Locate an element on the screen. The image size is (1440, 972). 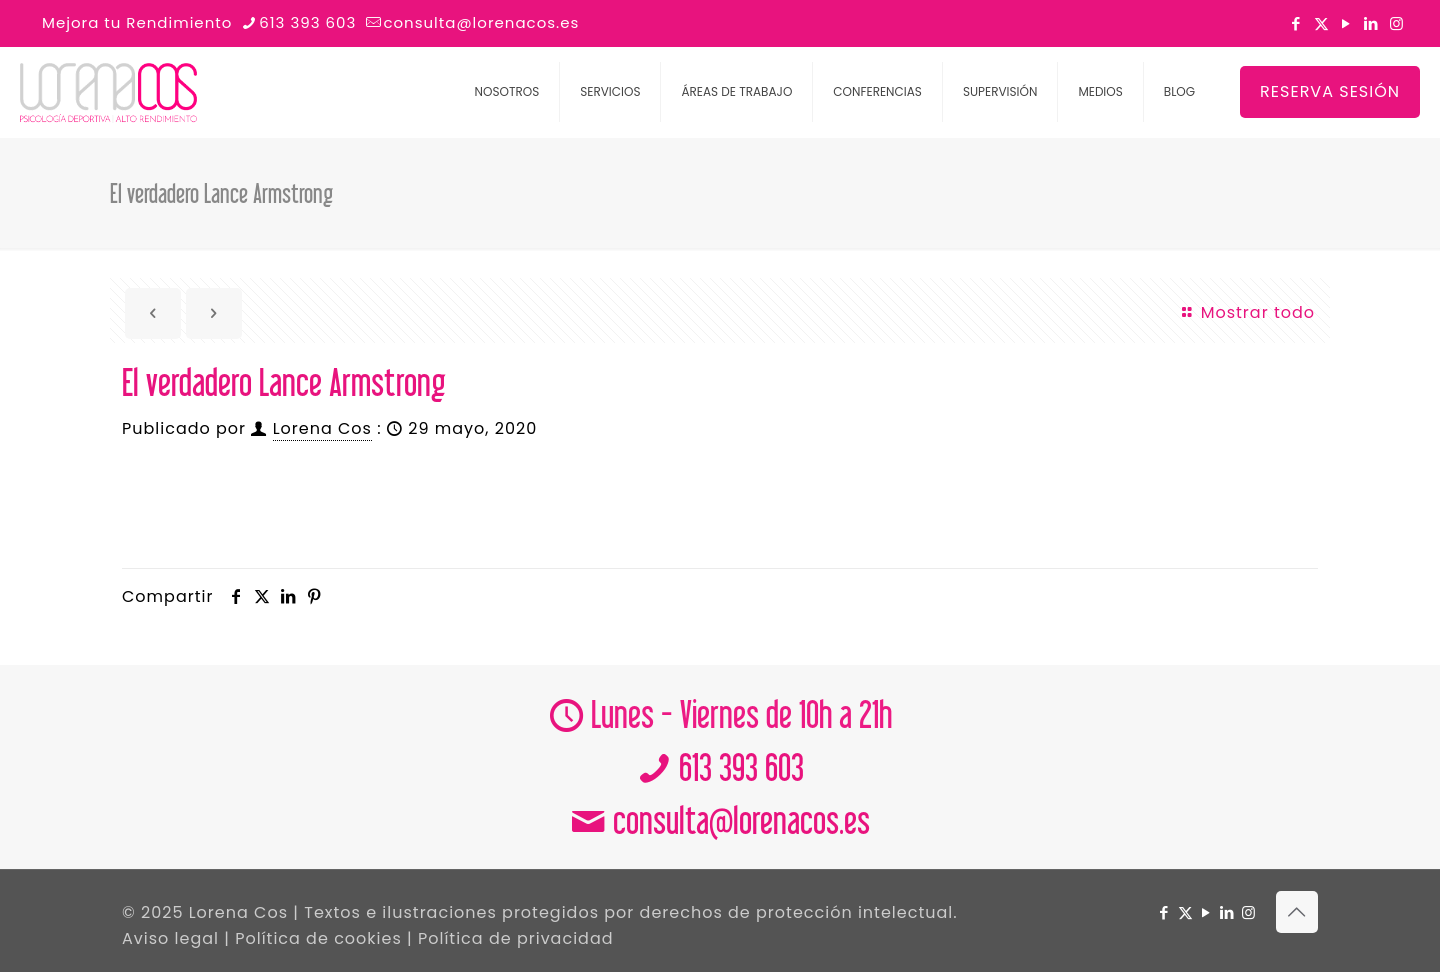
[Back to top icon] is located at coordinates (1297, 912).